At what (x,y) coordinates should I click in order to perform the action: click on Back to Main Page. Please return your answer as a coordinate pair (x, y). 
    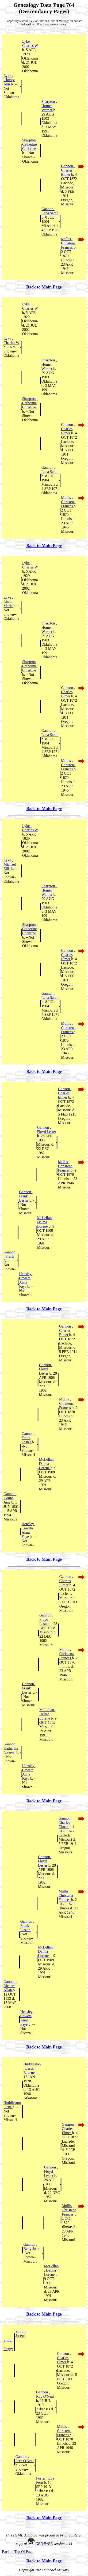
    Looking at the image, I should click on (44, 286).